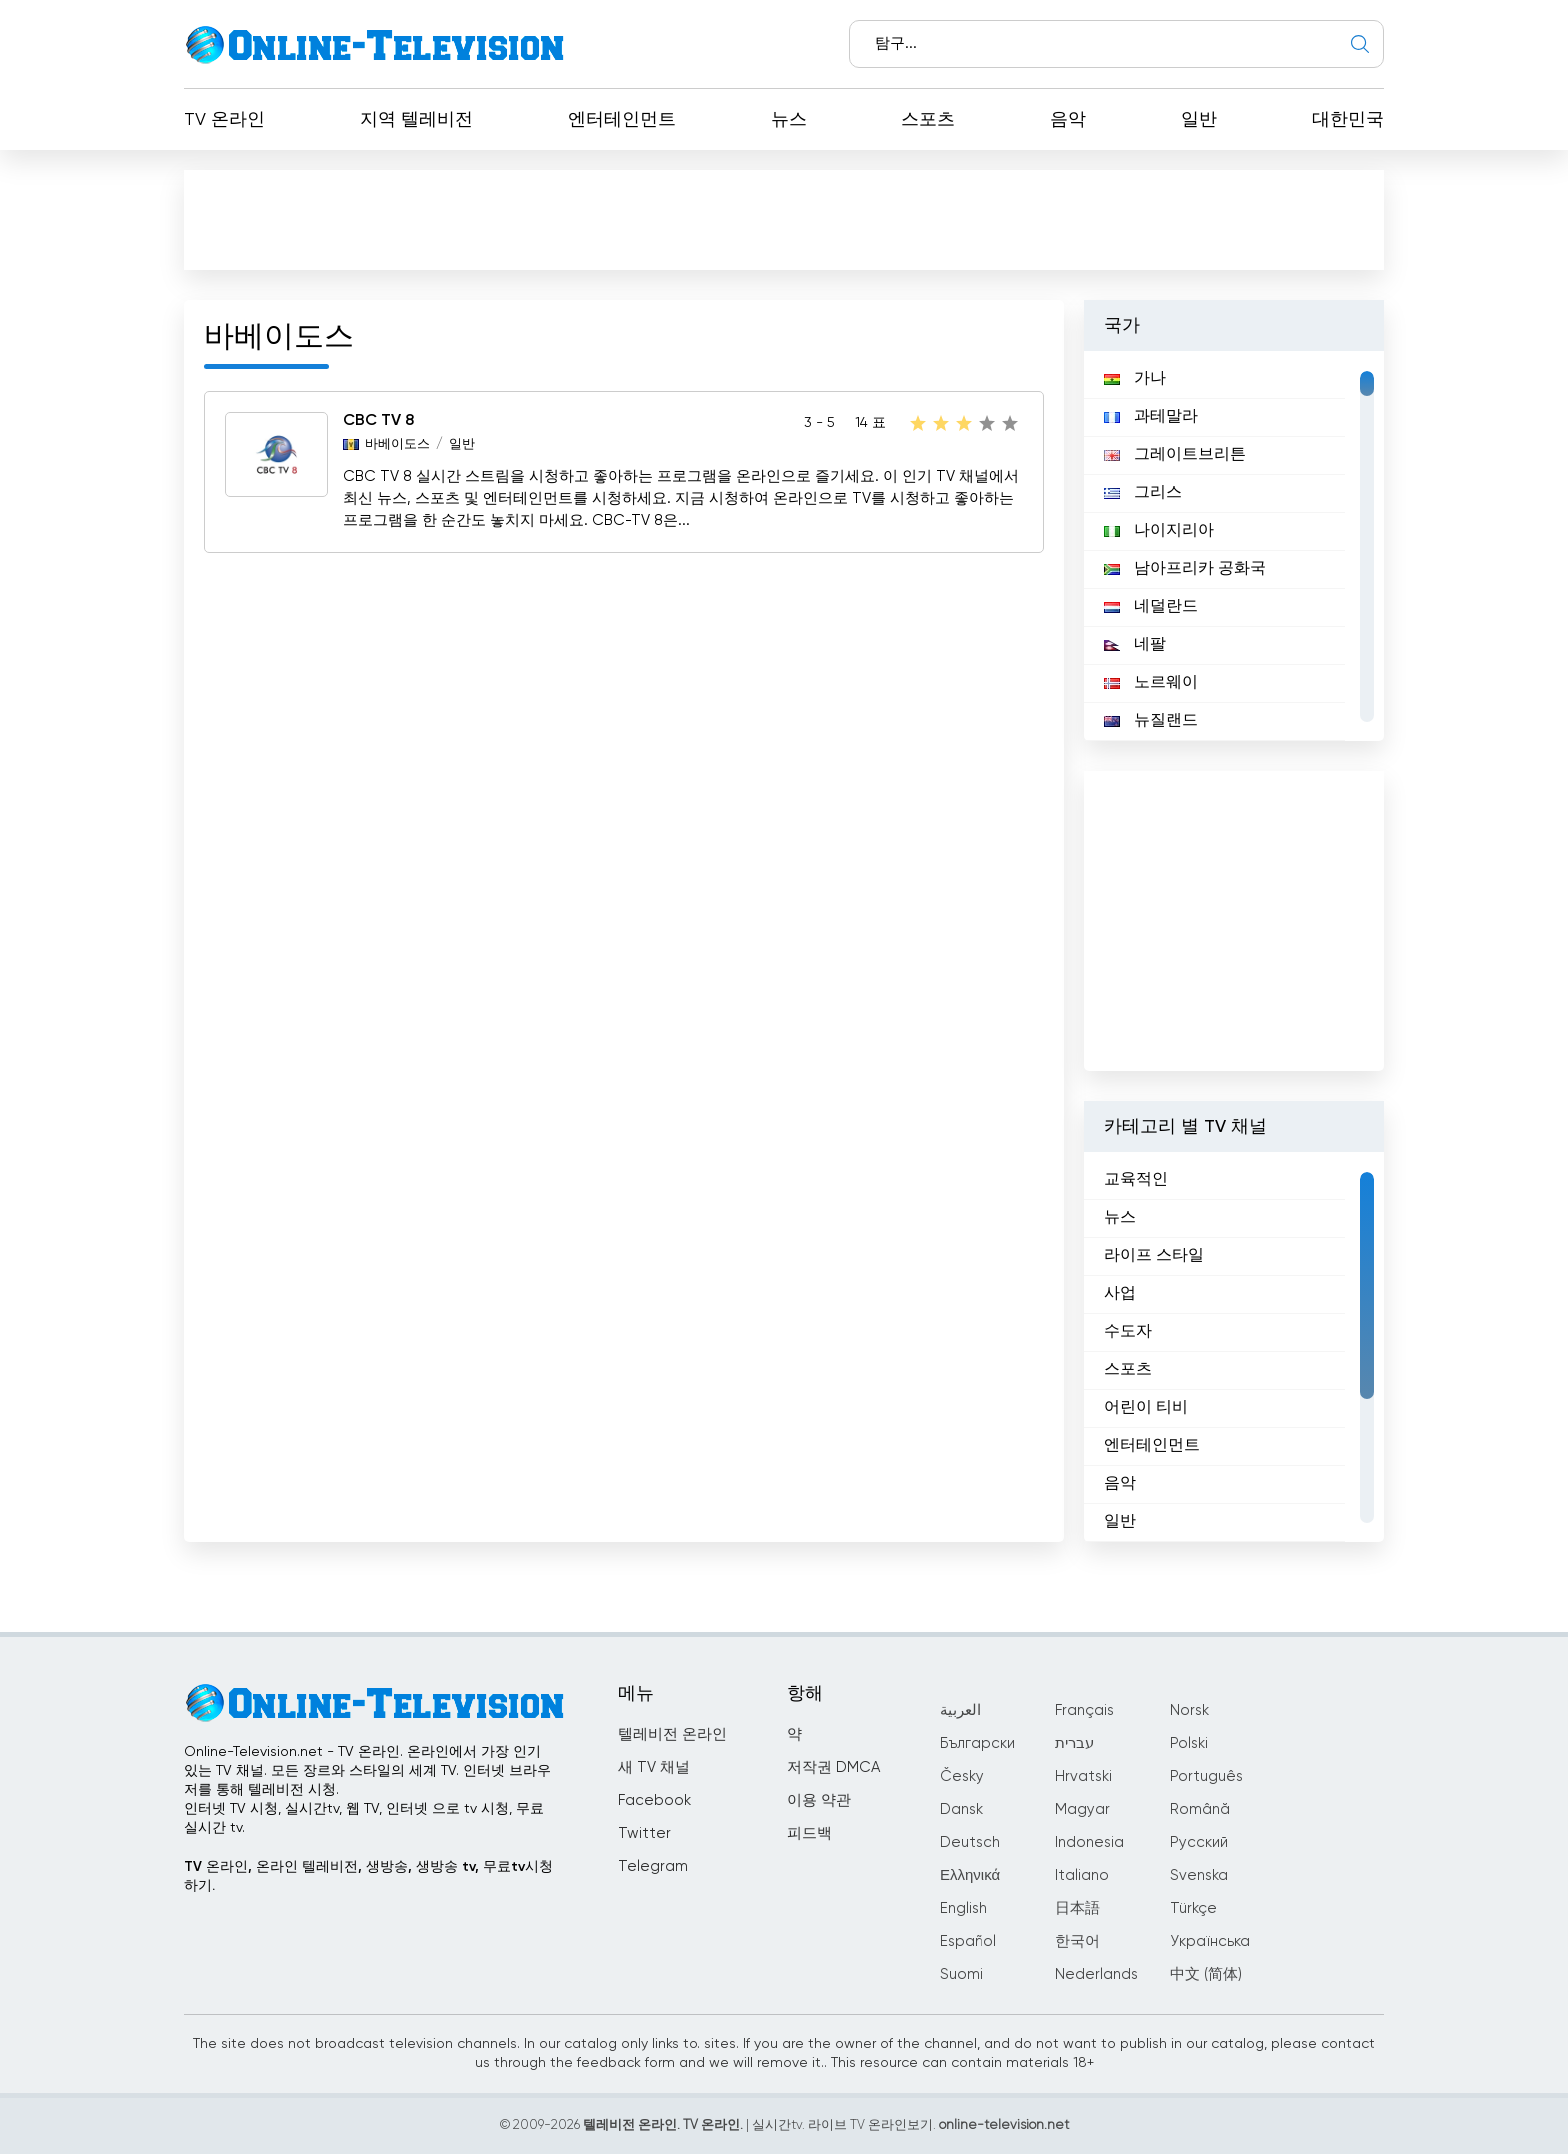 The image size is (1568, 2154). What do you see at coordinates (962, 1776) in the screenshot?
I see `Česky` at bounding box center [962, 1776].